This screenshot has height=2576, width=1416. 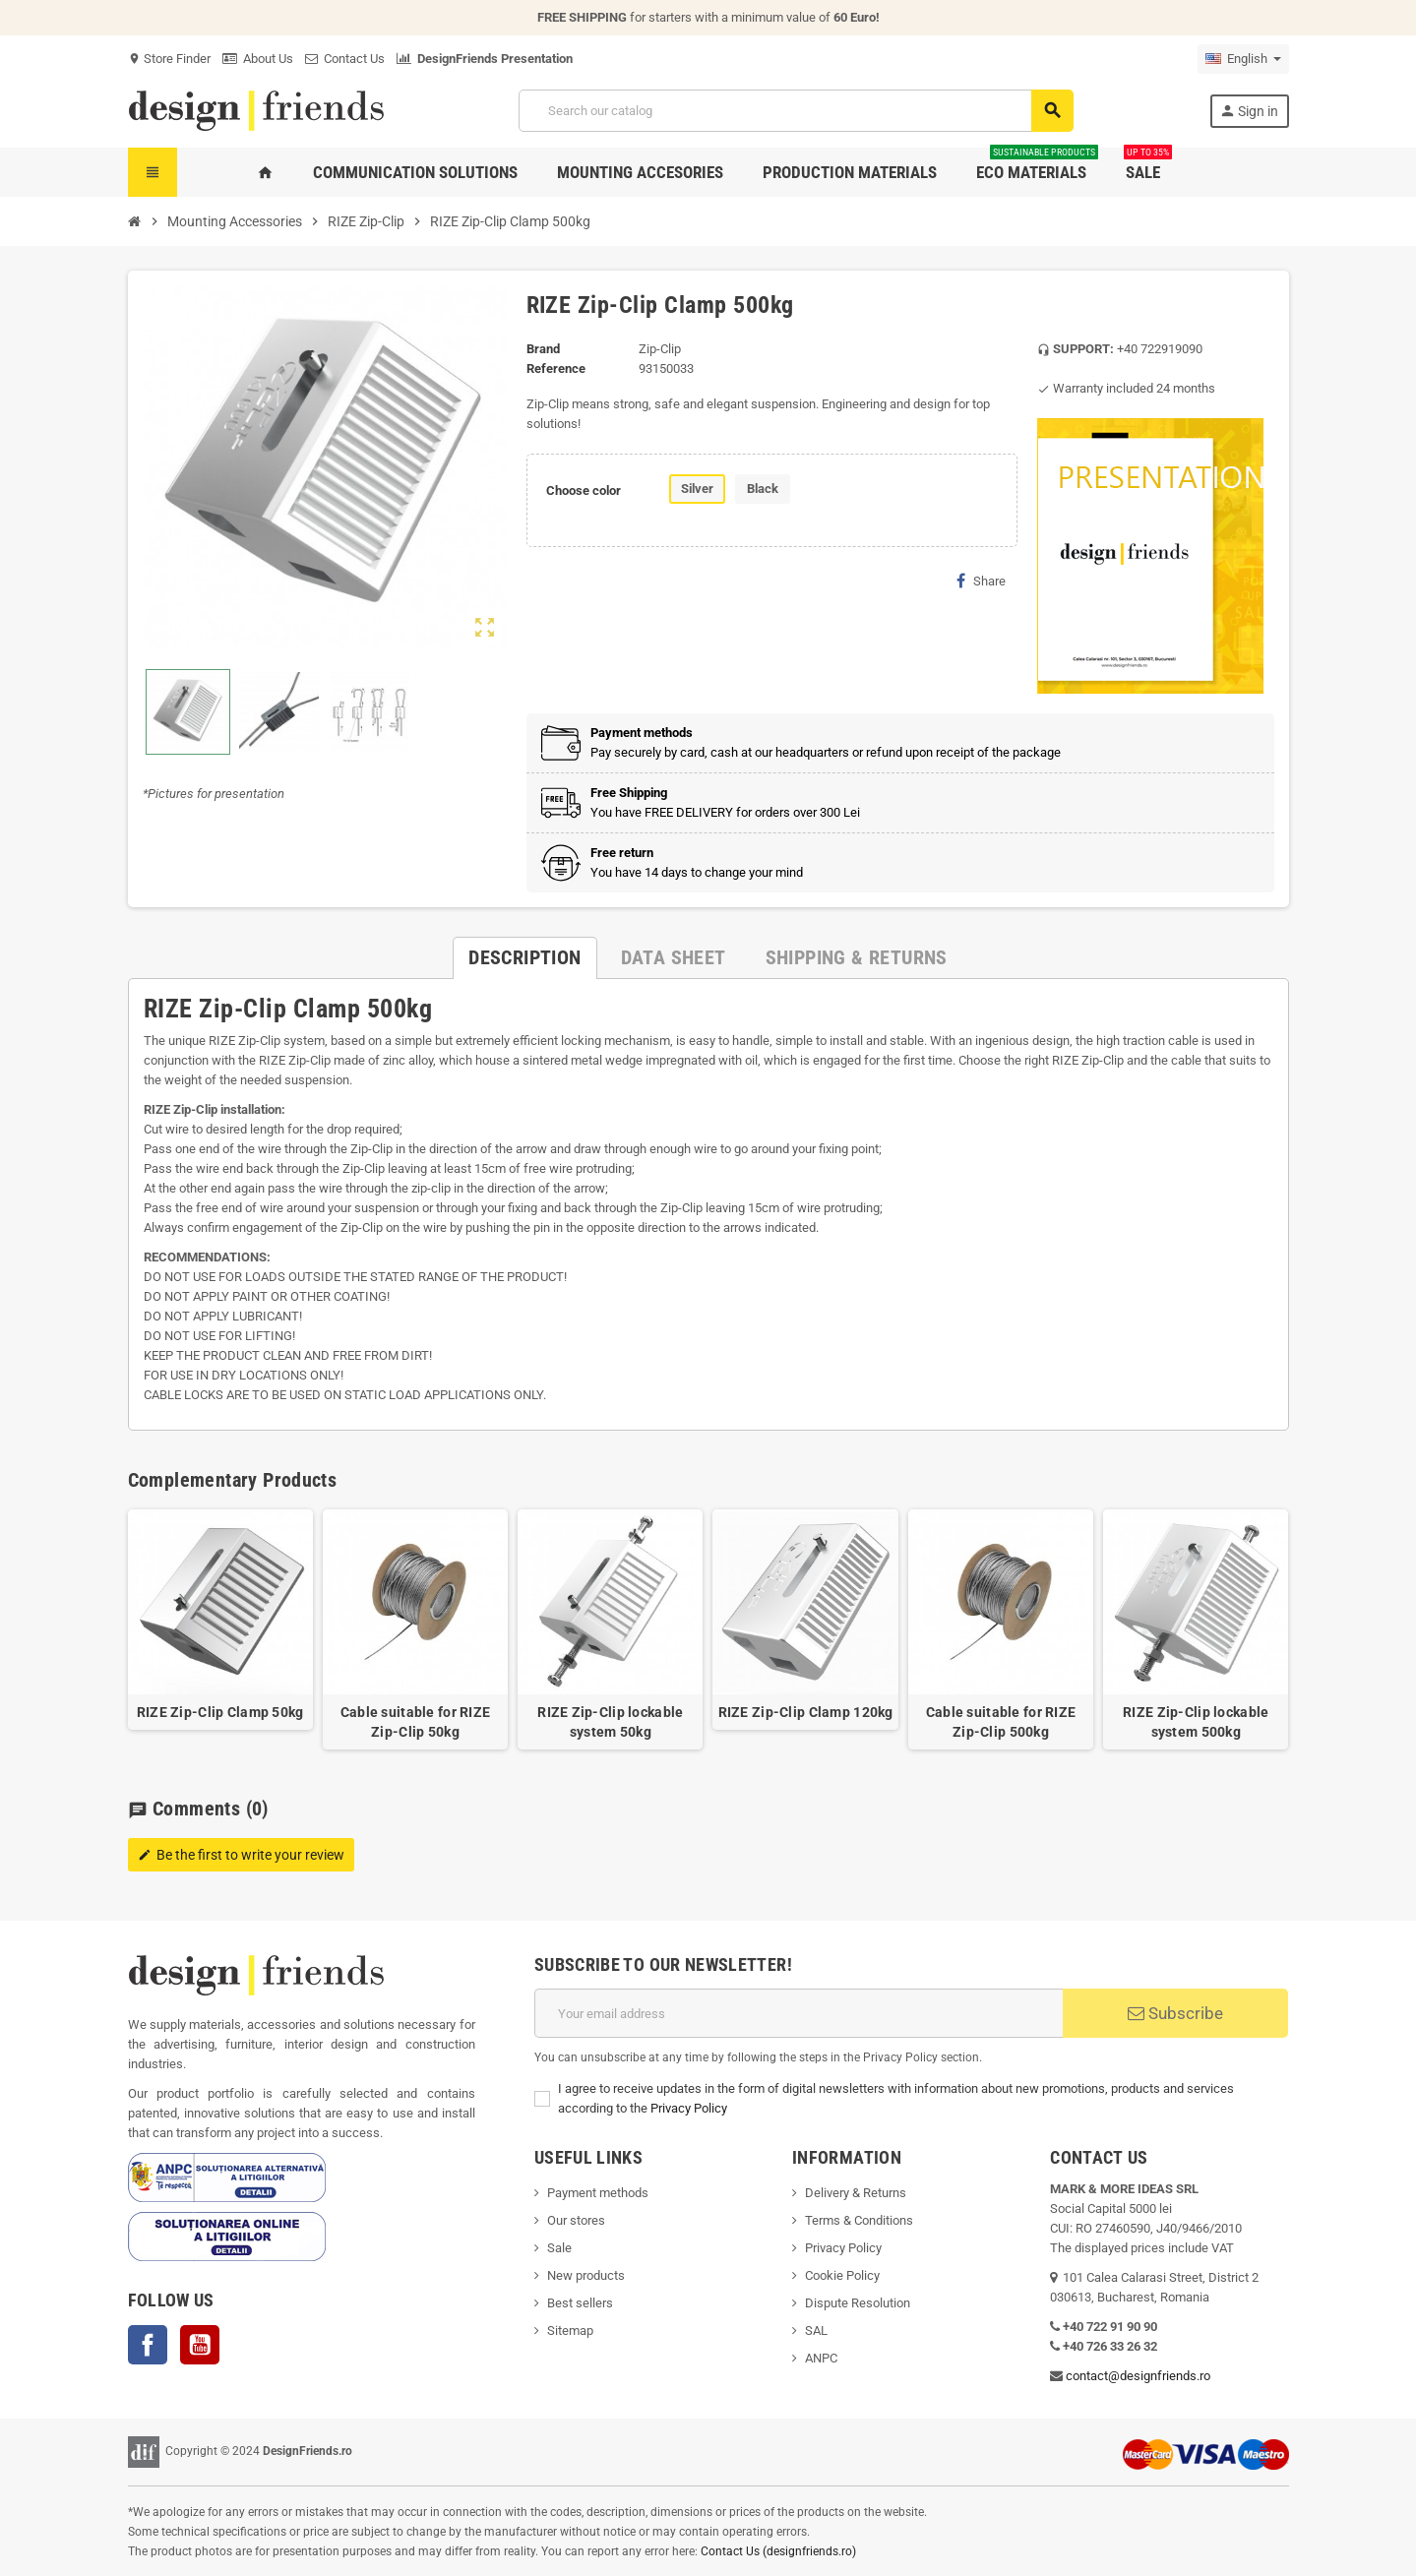 What do you see at coordinates (257, 58) in the screenshot?
I see `About Us` at bounding box center [257, 58].